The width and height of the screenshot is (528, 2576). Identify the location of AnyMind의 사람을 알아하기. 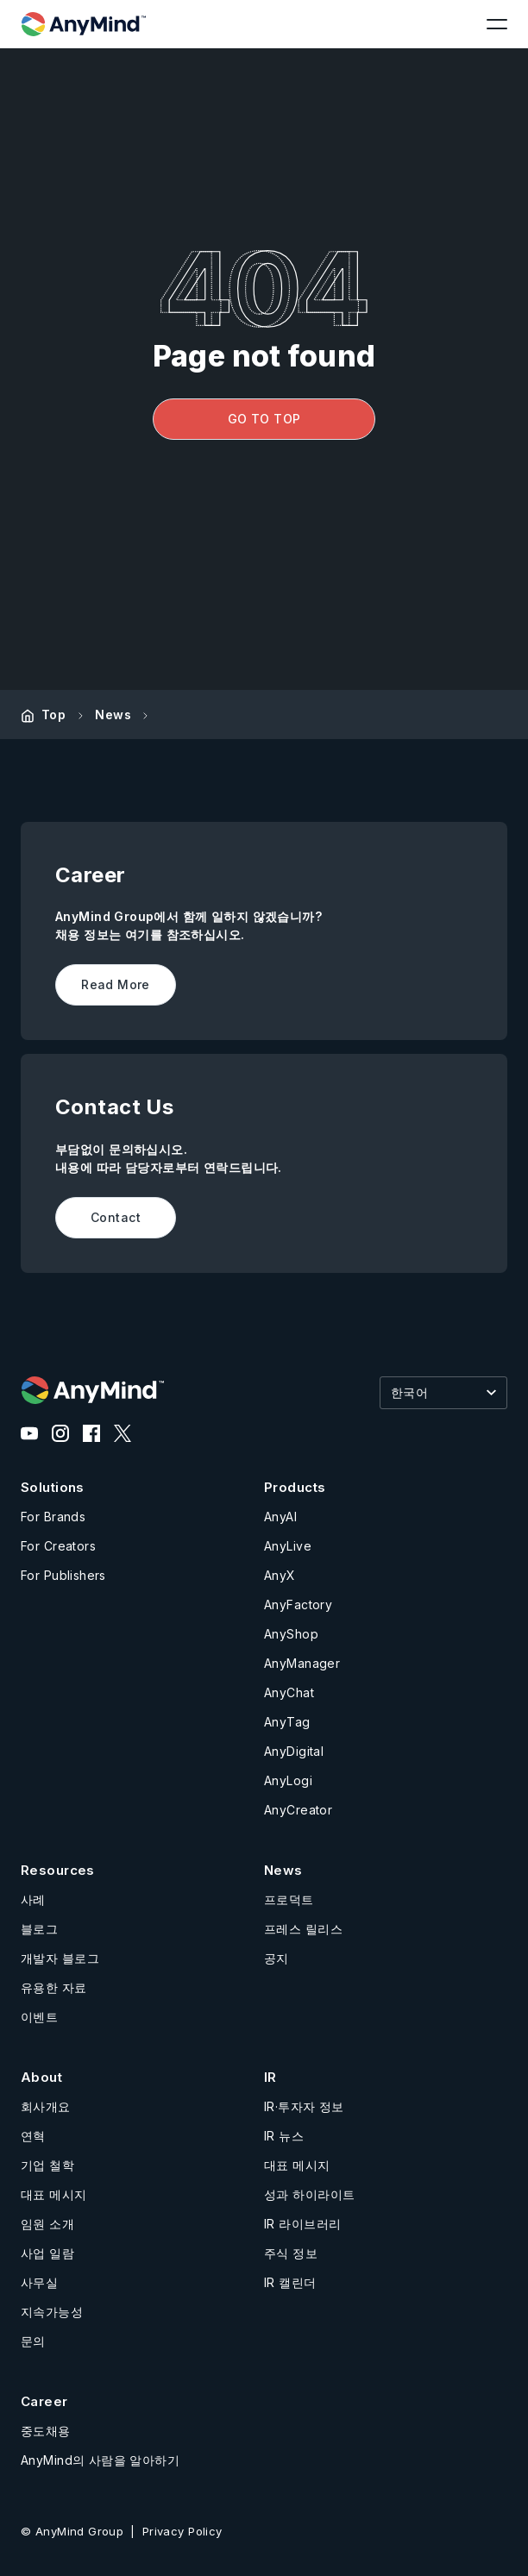
(100, 2460).